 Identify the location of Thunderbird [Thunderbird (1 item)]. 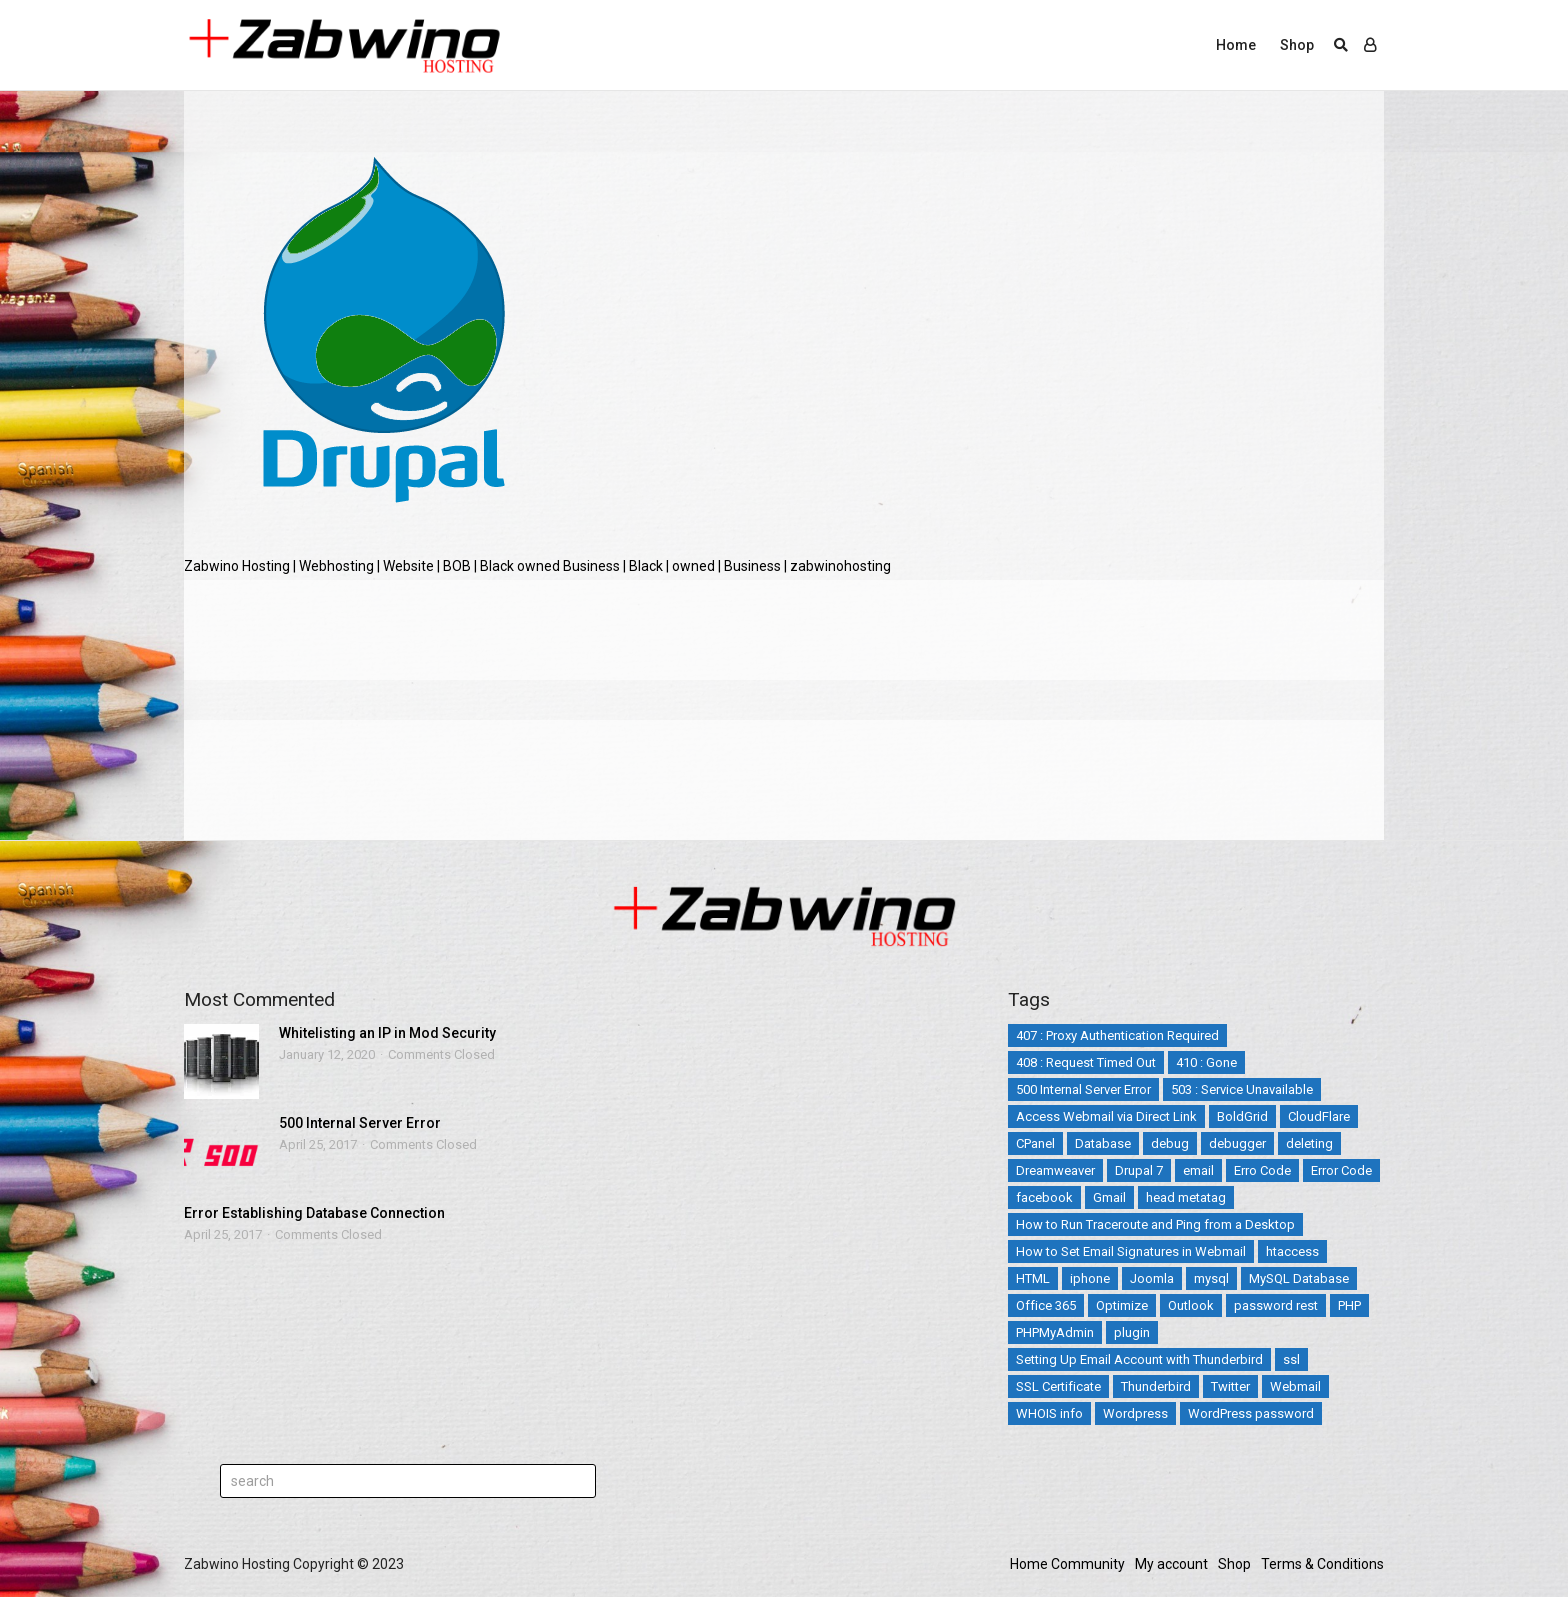
(1156, 1386).